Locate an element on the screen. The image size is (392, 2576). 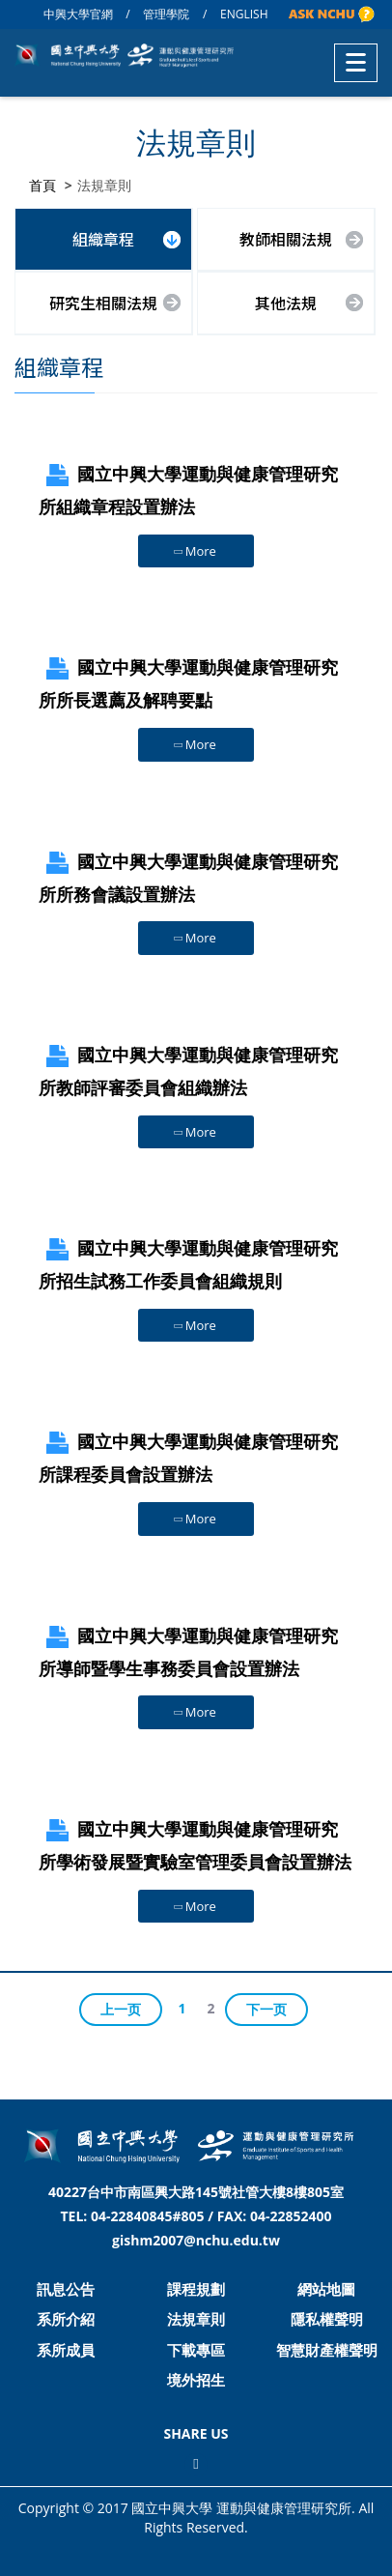
上一页 is located at coordinates (120, 2009).